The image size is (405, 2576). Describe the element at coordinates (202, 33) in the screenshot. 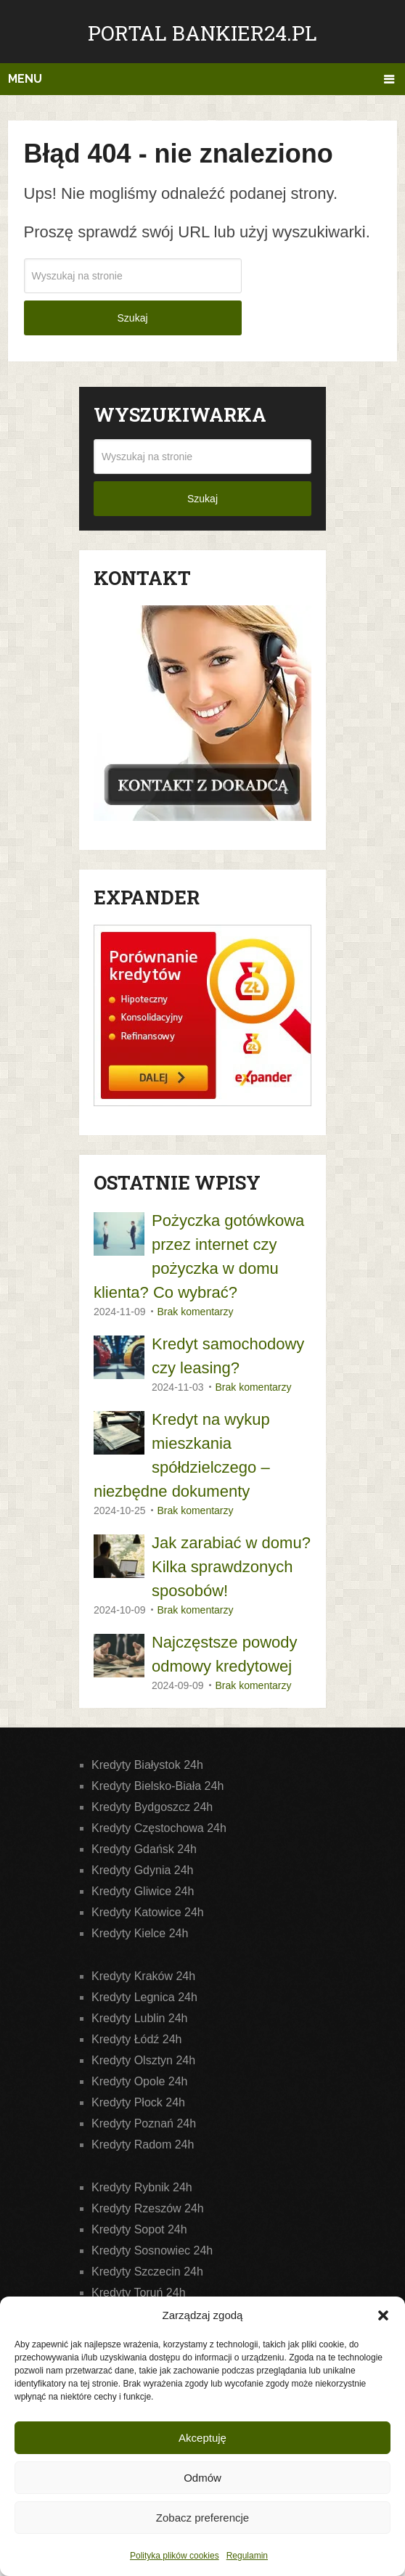

I see `Portal Bankier24.pl` at that location.